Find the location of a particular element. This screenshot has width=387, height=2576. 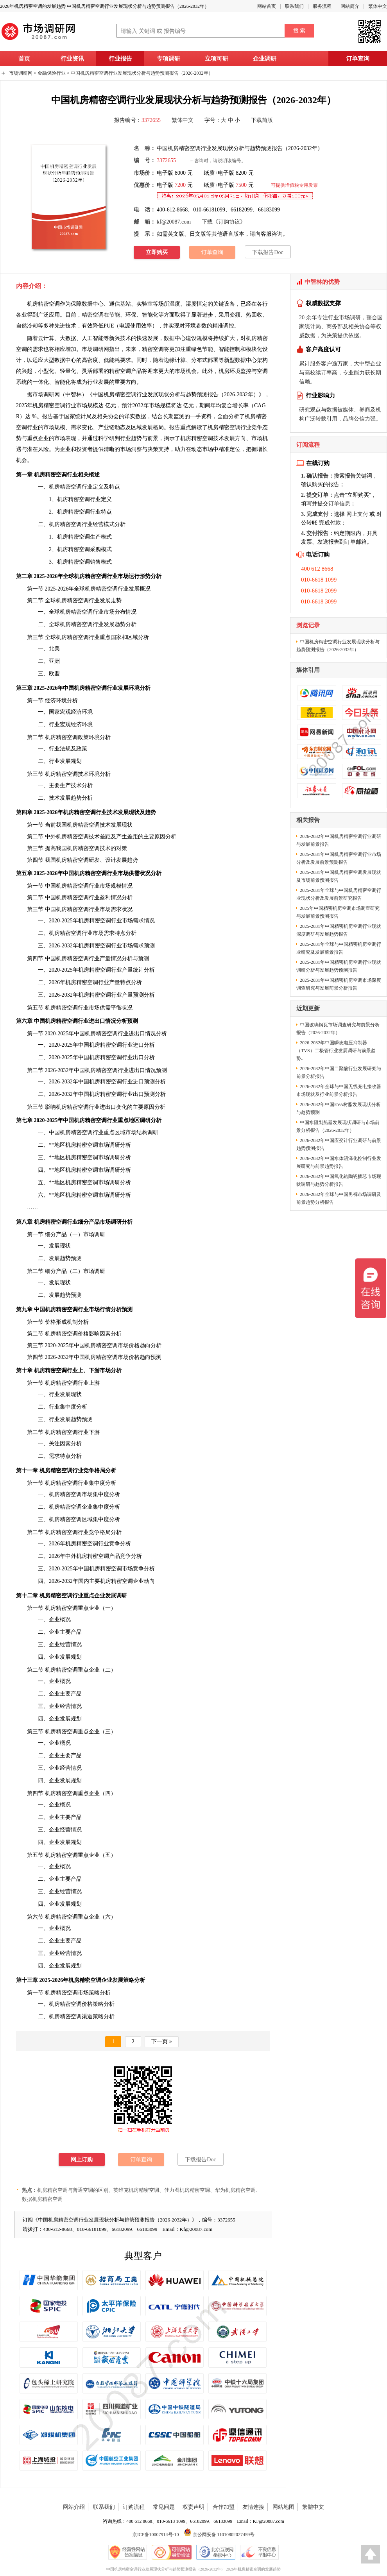

2026-2032年中国瞬态电压抑制器（TVS）二极管行业发展调研与前景趋势.. is located at coordinates (336, 1050).